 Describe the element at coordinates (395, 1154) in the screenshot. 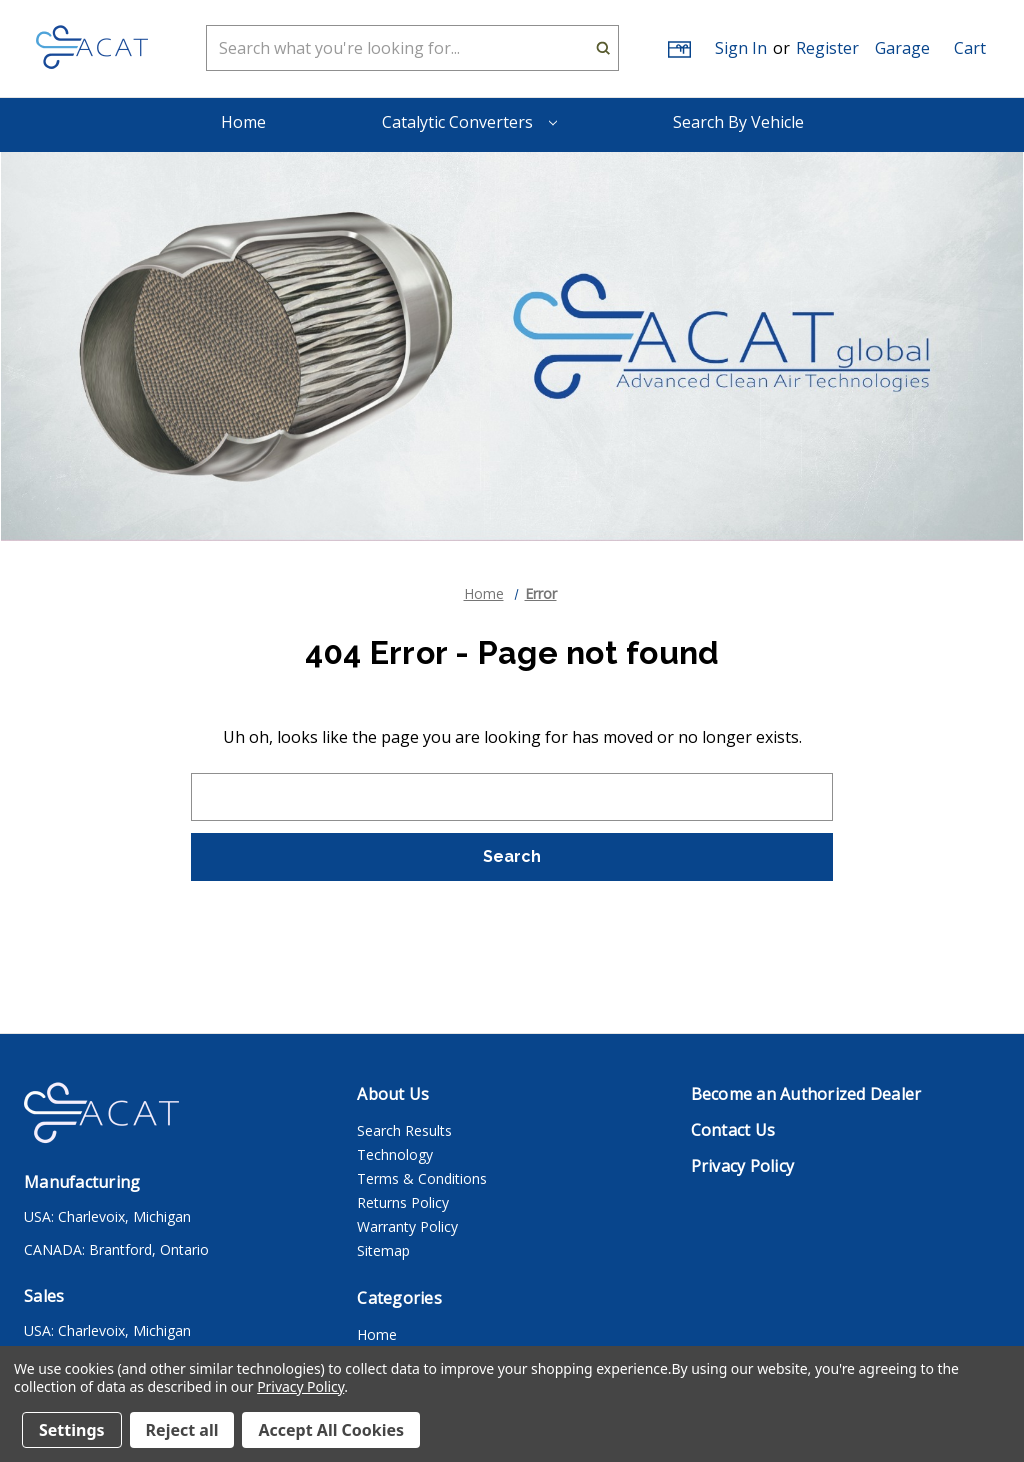

I see `Technology` at that location.